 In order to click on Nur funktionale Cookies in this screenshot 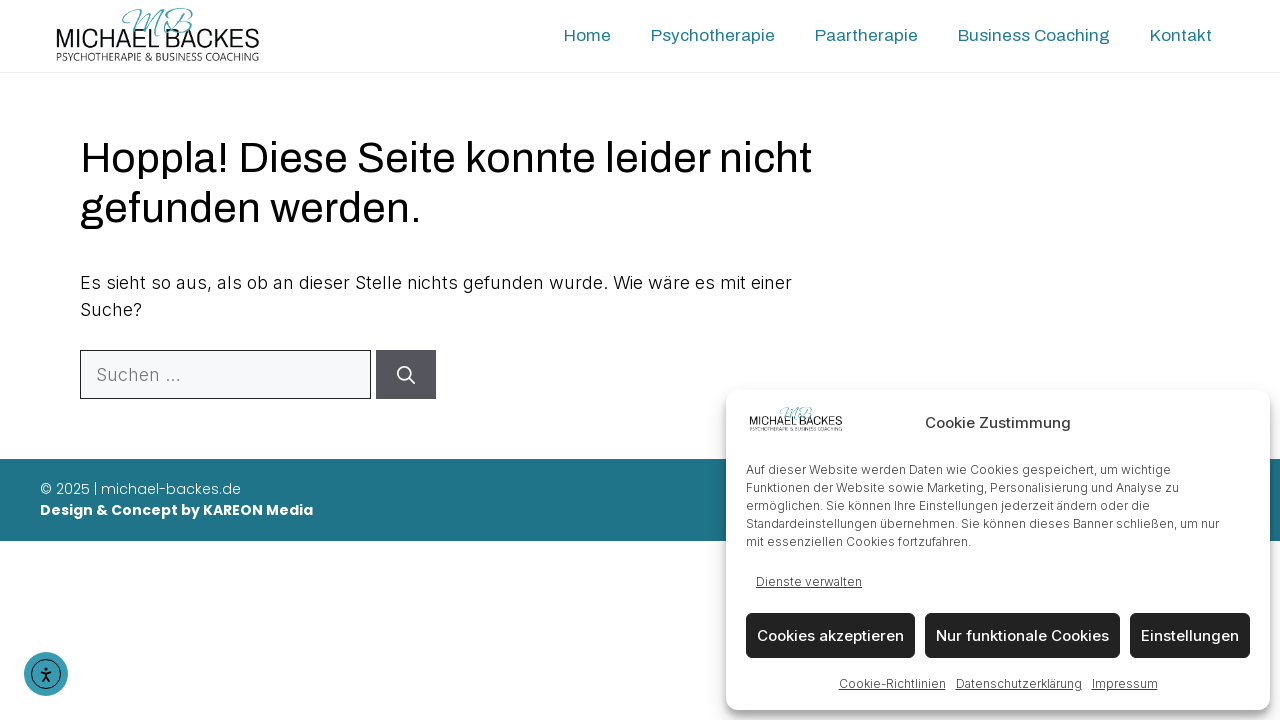, I will do `click(1022, 635)`.